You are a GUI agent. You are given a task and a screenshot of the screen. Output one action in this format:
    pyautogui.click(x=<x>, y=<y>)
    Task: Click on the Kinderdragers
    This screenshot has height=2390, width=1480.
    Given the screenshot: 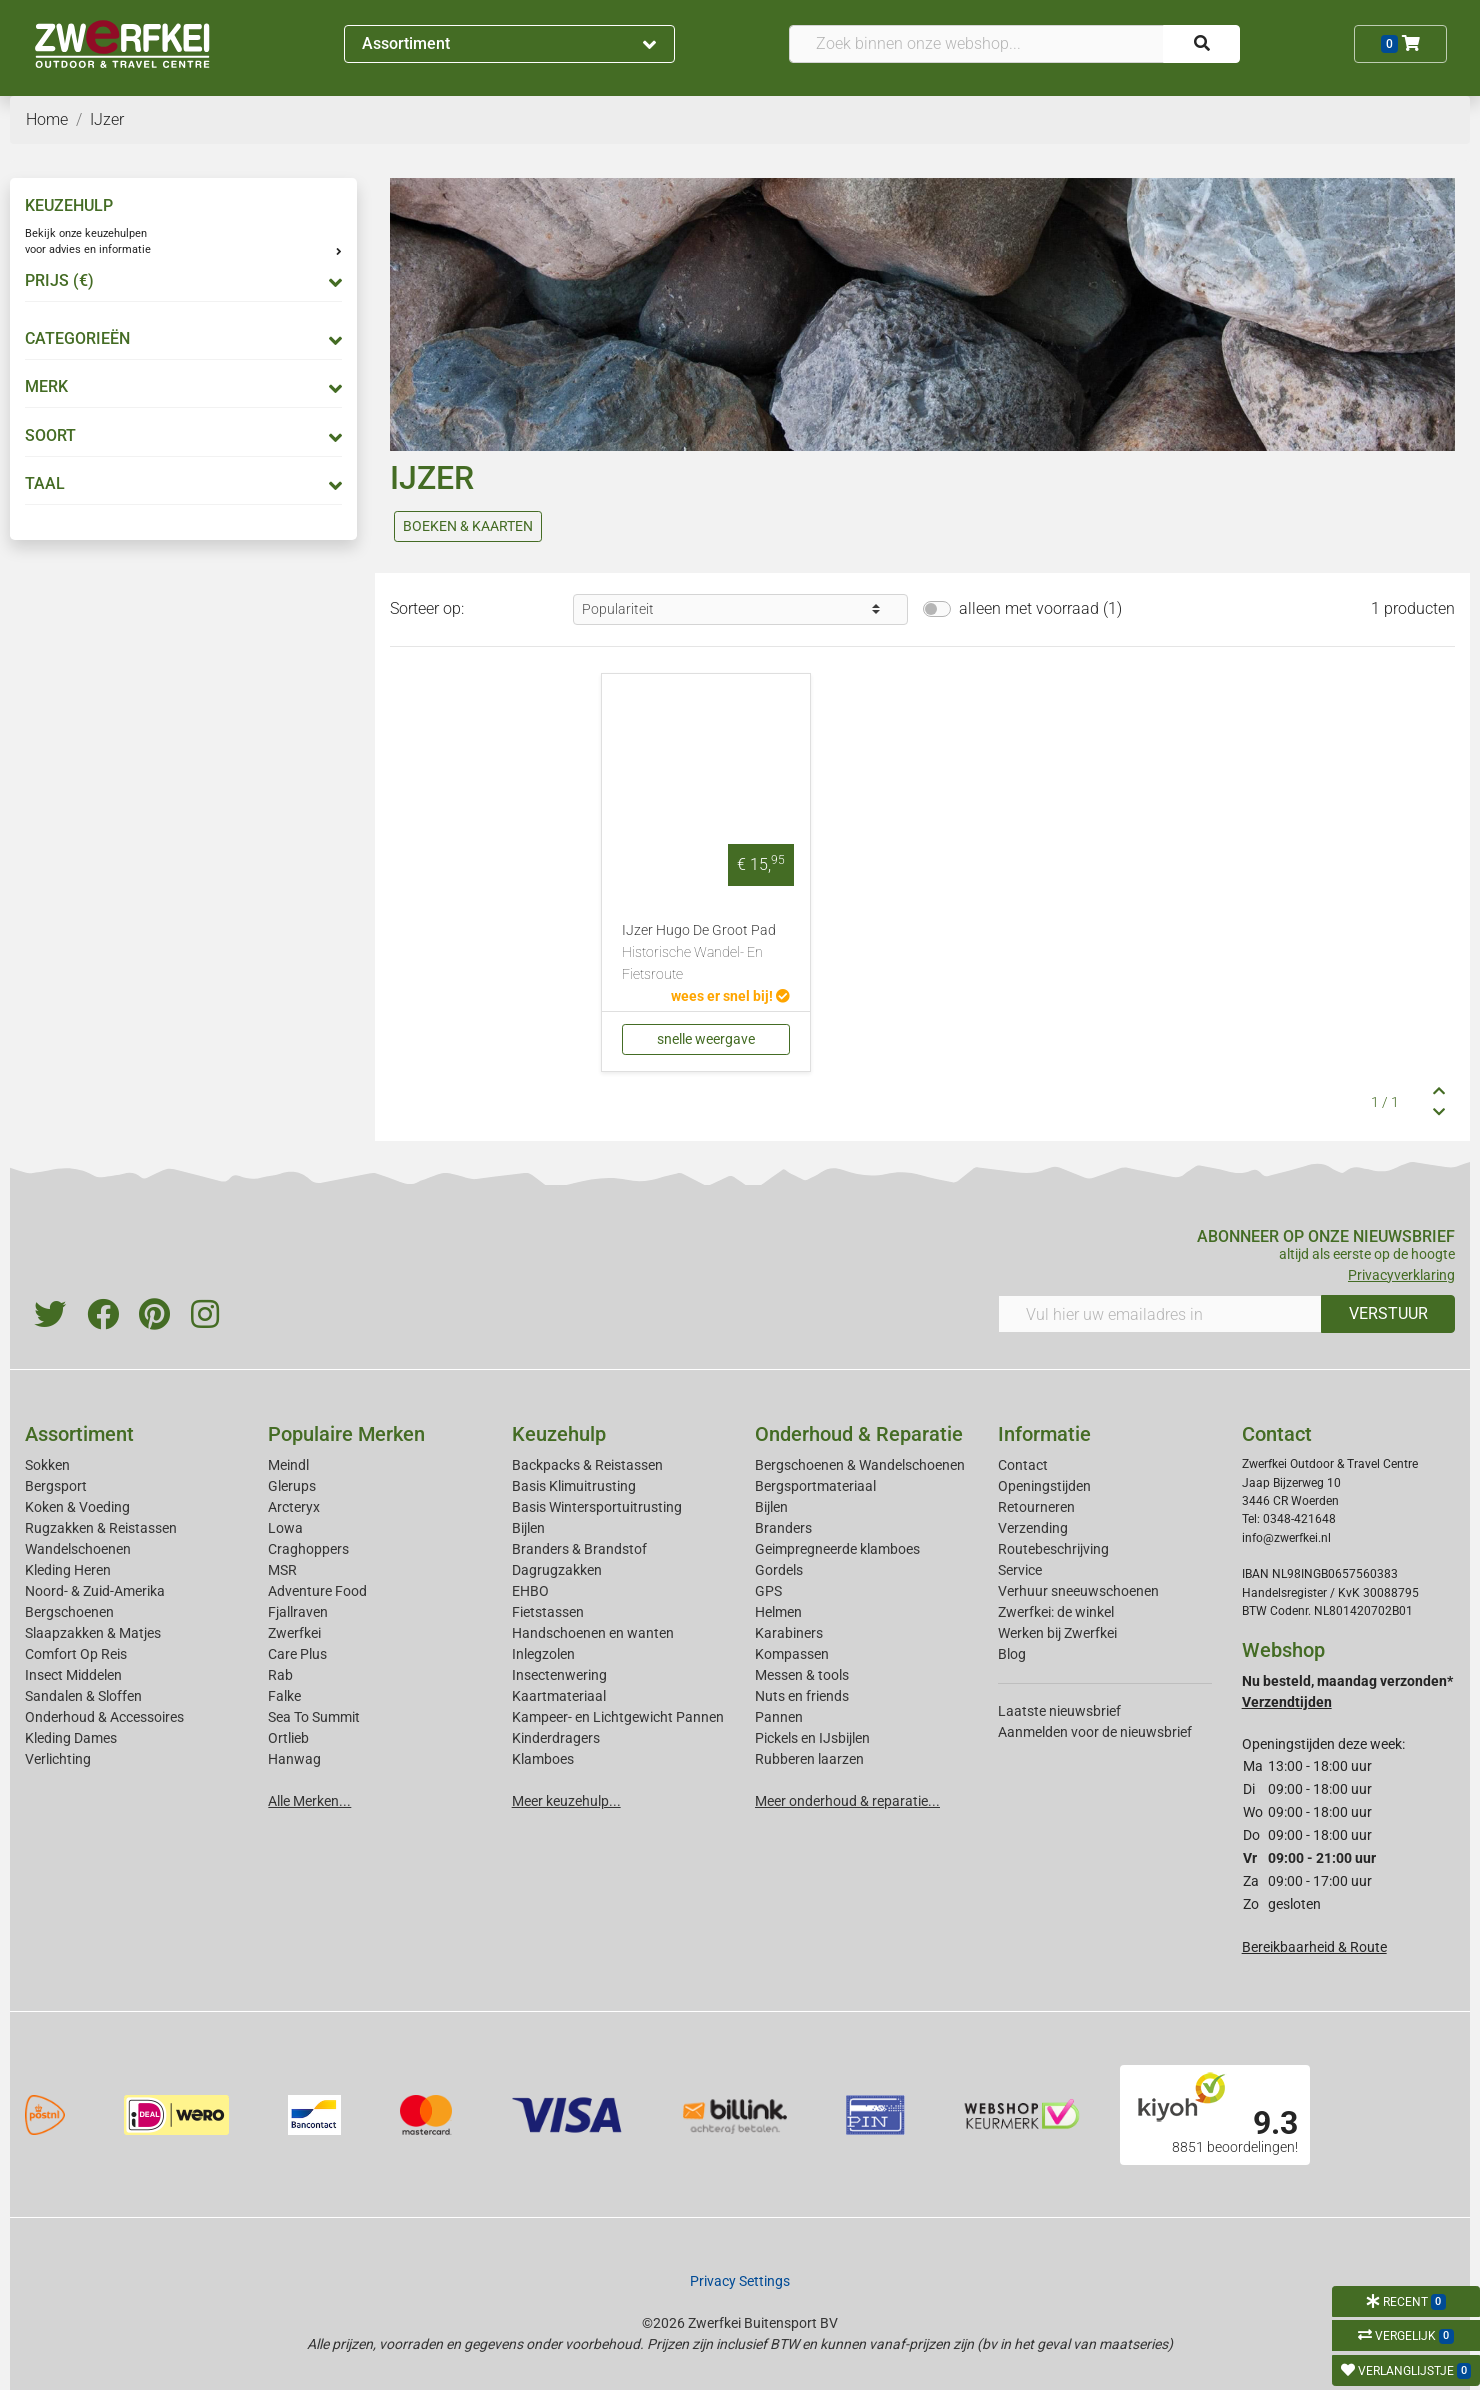 What is the action you would take?
    pyautogui.click(x=556, y=1738)
    